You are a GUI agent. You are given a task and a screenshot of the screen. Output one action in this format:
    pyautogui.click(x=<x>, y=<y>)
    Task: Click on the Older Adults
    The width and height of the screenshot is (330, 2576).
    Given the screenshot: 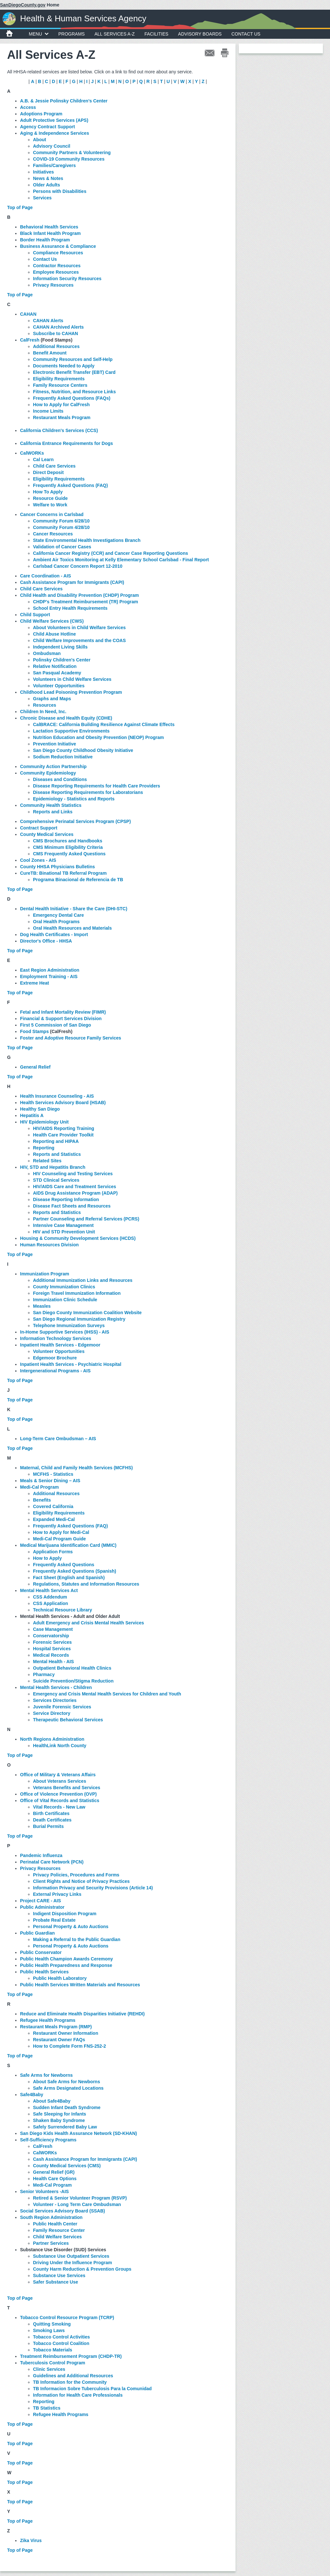 What is the action you would take?
    pyautogui.click(x=46, y=184)
    